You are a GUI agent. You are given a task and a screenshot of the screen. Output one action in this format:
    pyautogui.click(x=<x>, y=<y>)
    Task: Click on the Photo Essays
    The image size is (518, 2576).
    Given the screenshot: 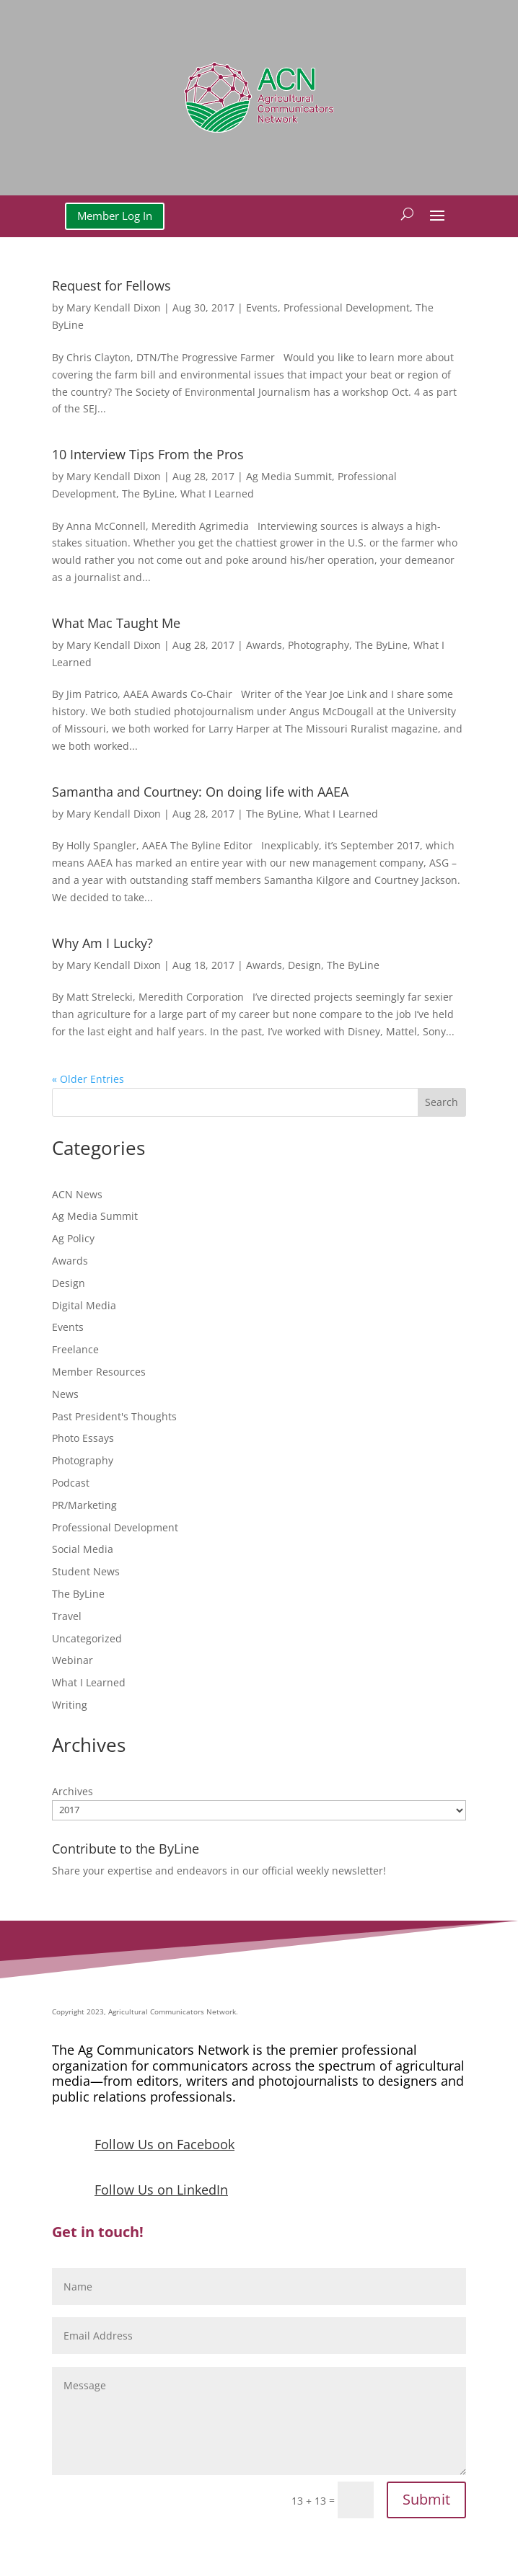 What is the action you would take?
    pyautogui.click(x=83, y=1438)
    